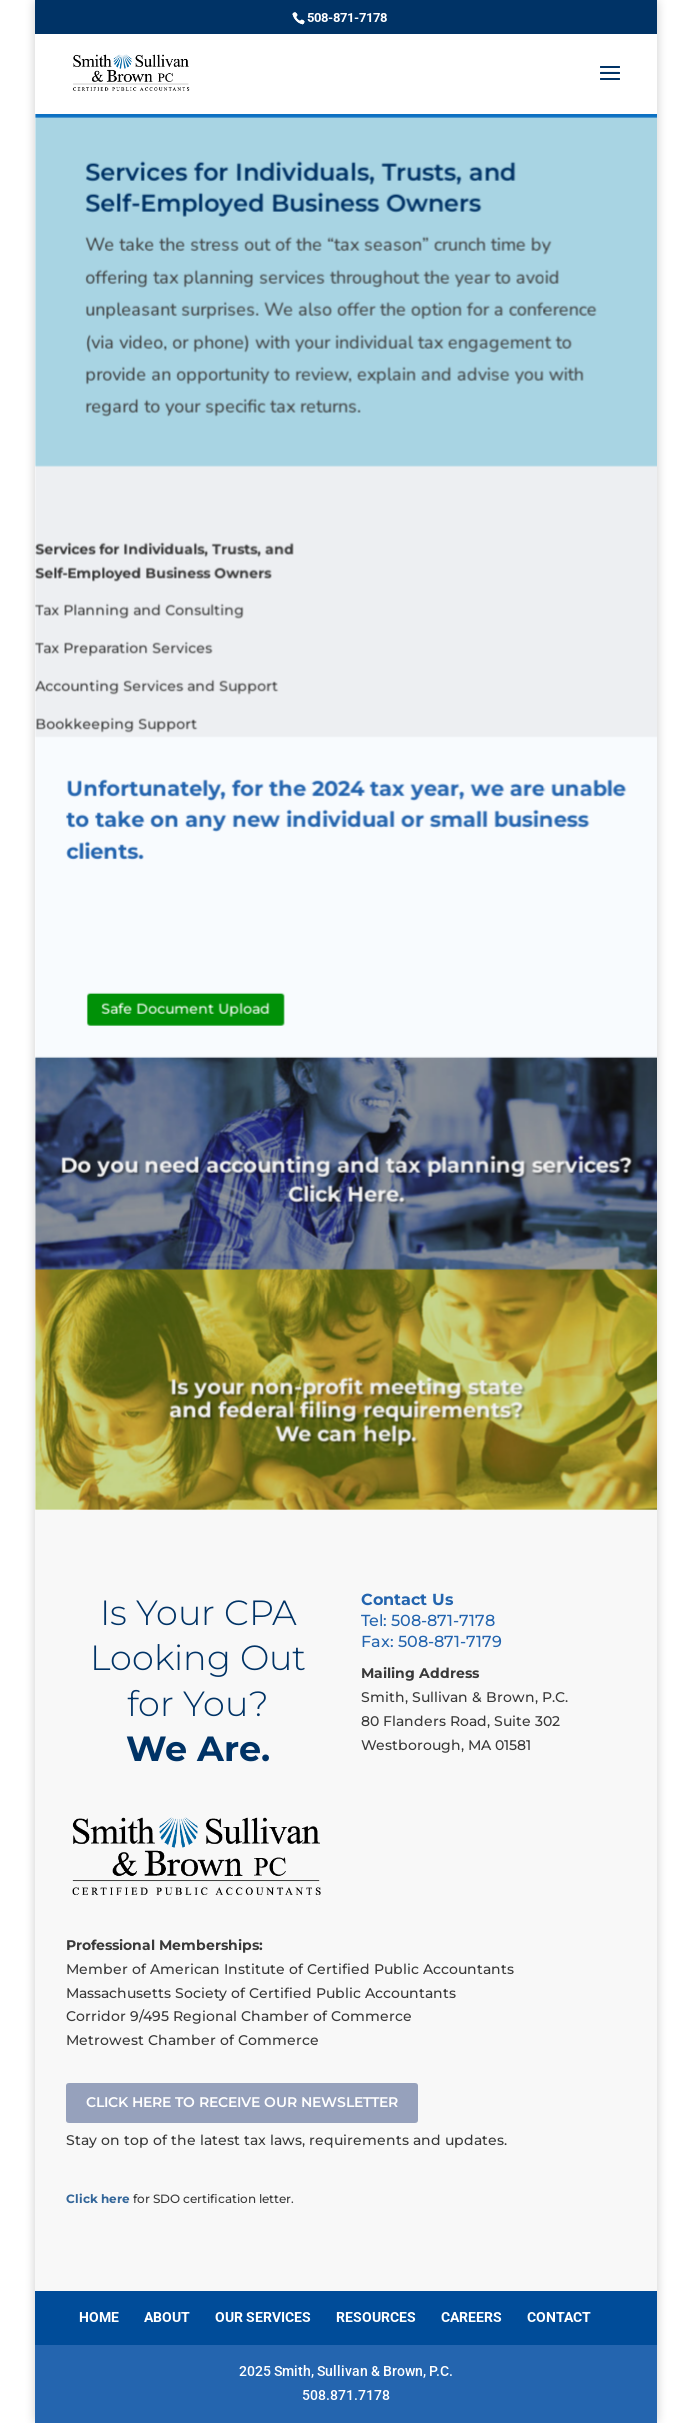  What do you see at coordinates (263, 2317) in the screenshot?
I see `OUR SERVICES` at bounding box center [263, 2317].